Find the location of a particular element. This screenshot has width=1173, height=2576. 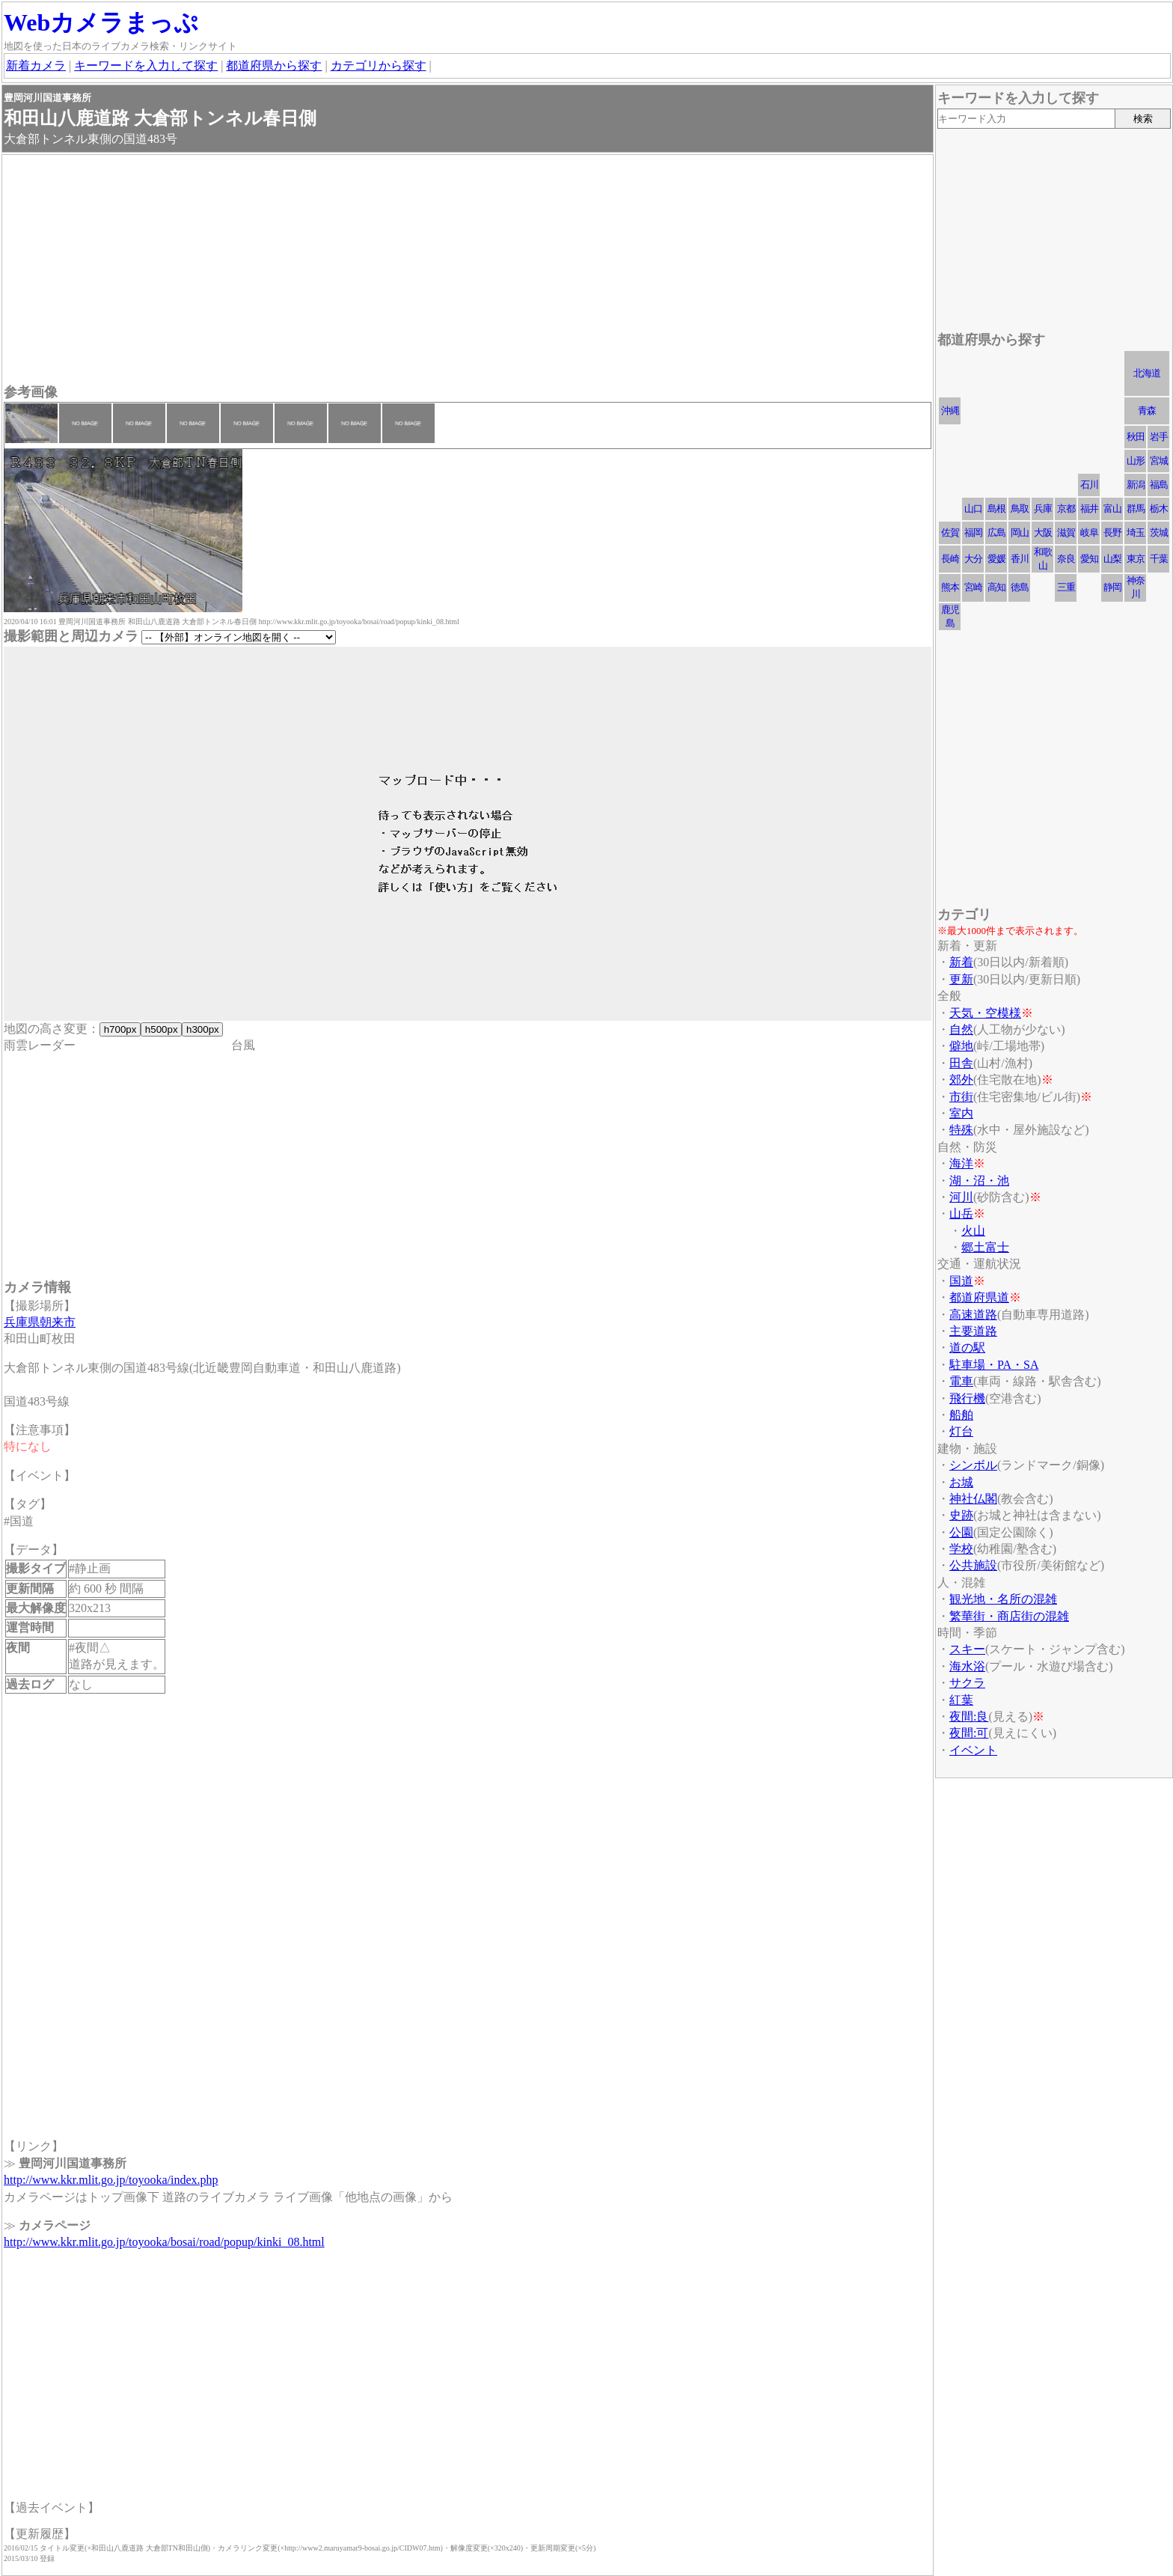

郷土富士 is located at coordinates (985, 1247).